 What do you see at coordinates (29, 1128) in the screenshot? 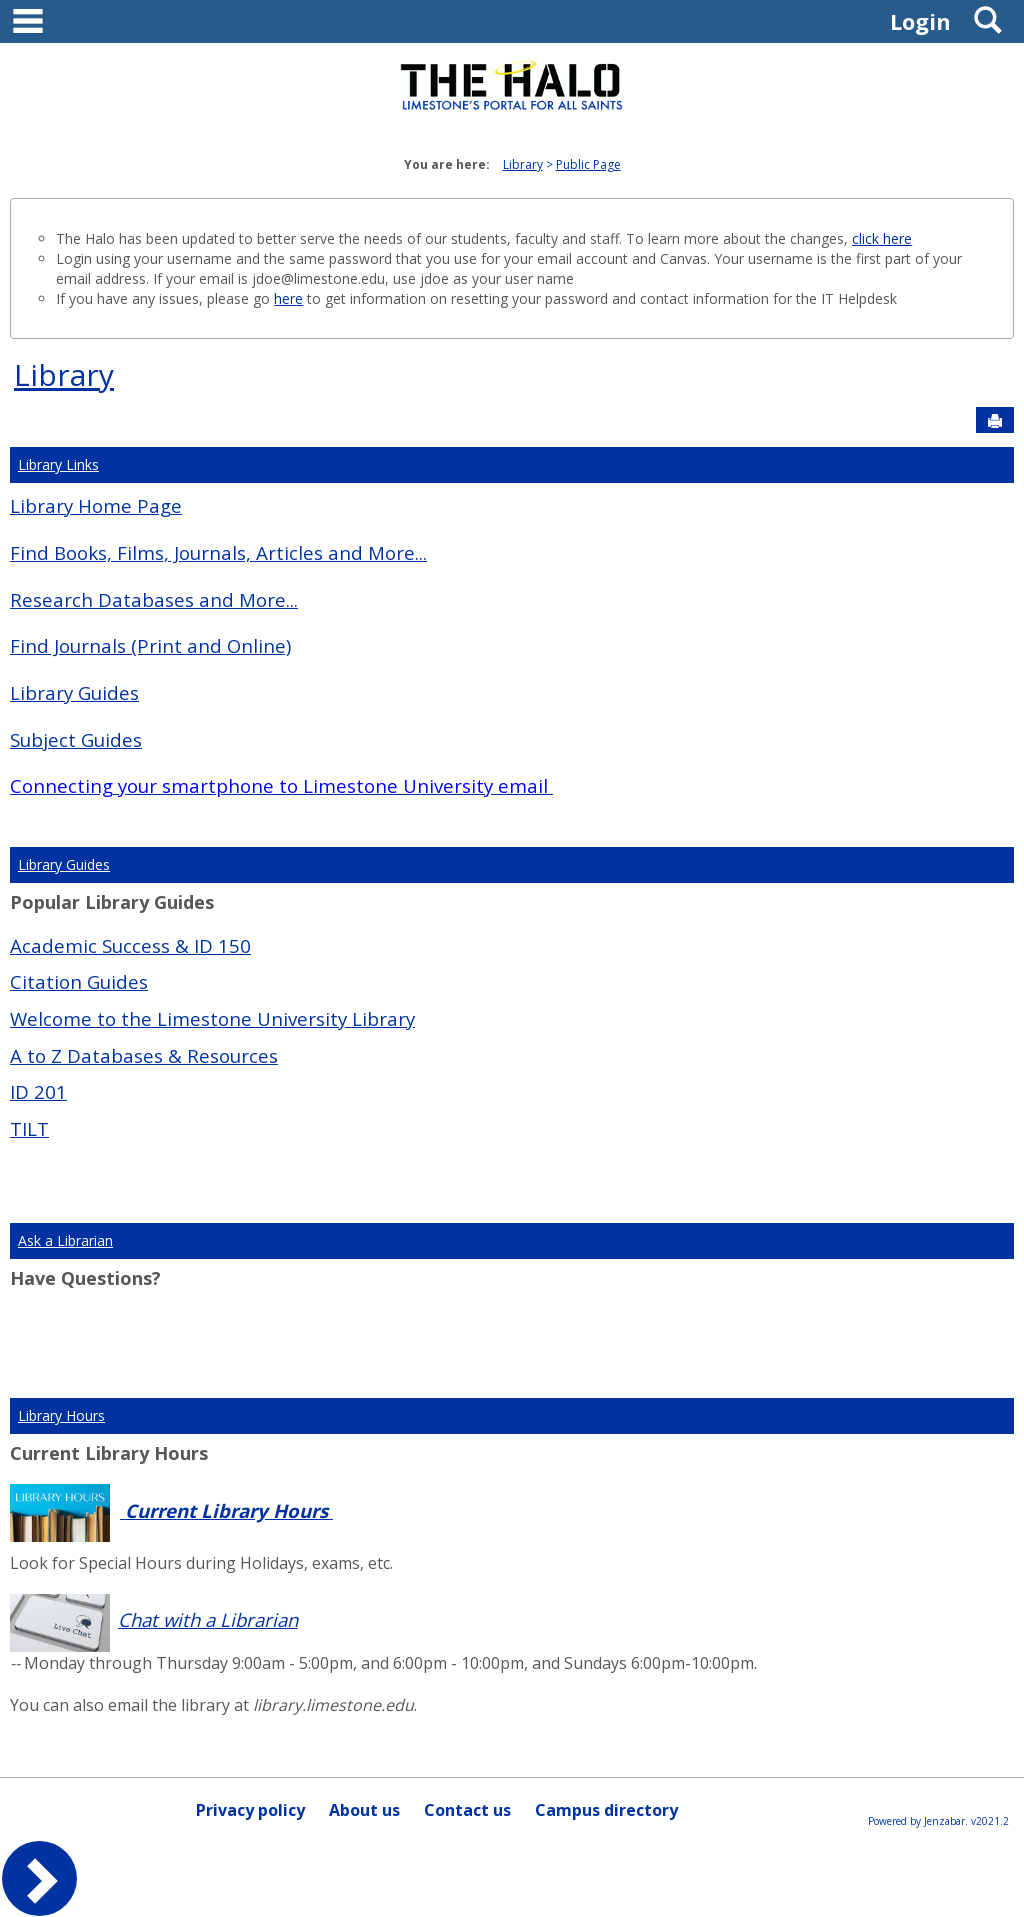
I see `TILT` at bounding box center [29, 1128].